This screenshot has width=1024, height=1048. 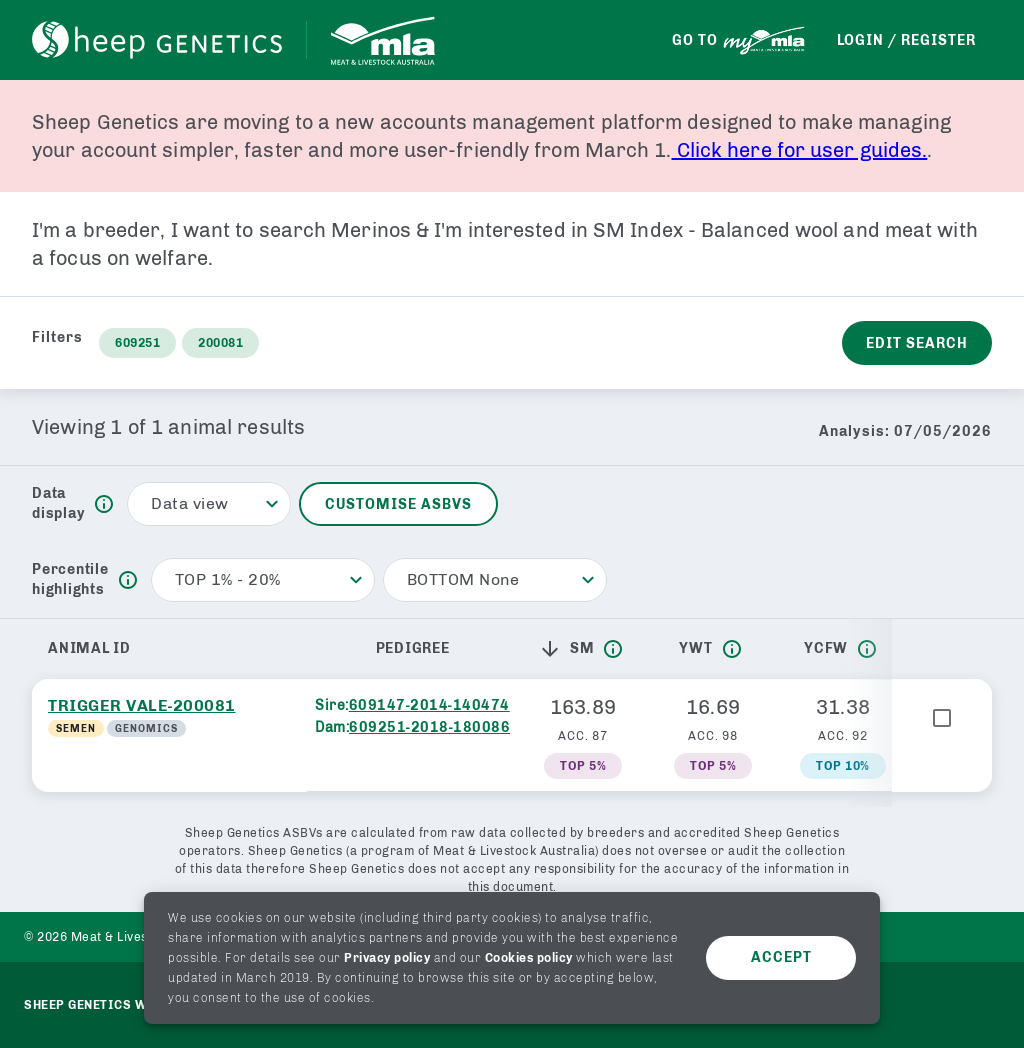 I want to click on 609251-2018-180086, so click(x=429, y=727).